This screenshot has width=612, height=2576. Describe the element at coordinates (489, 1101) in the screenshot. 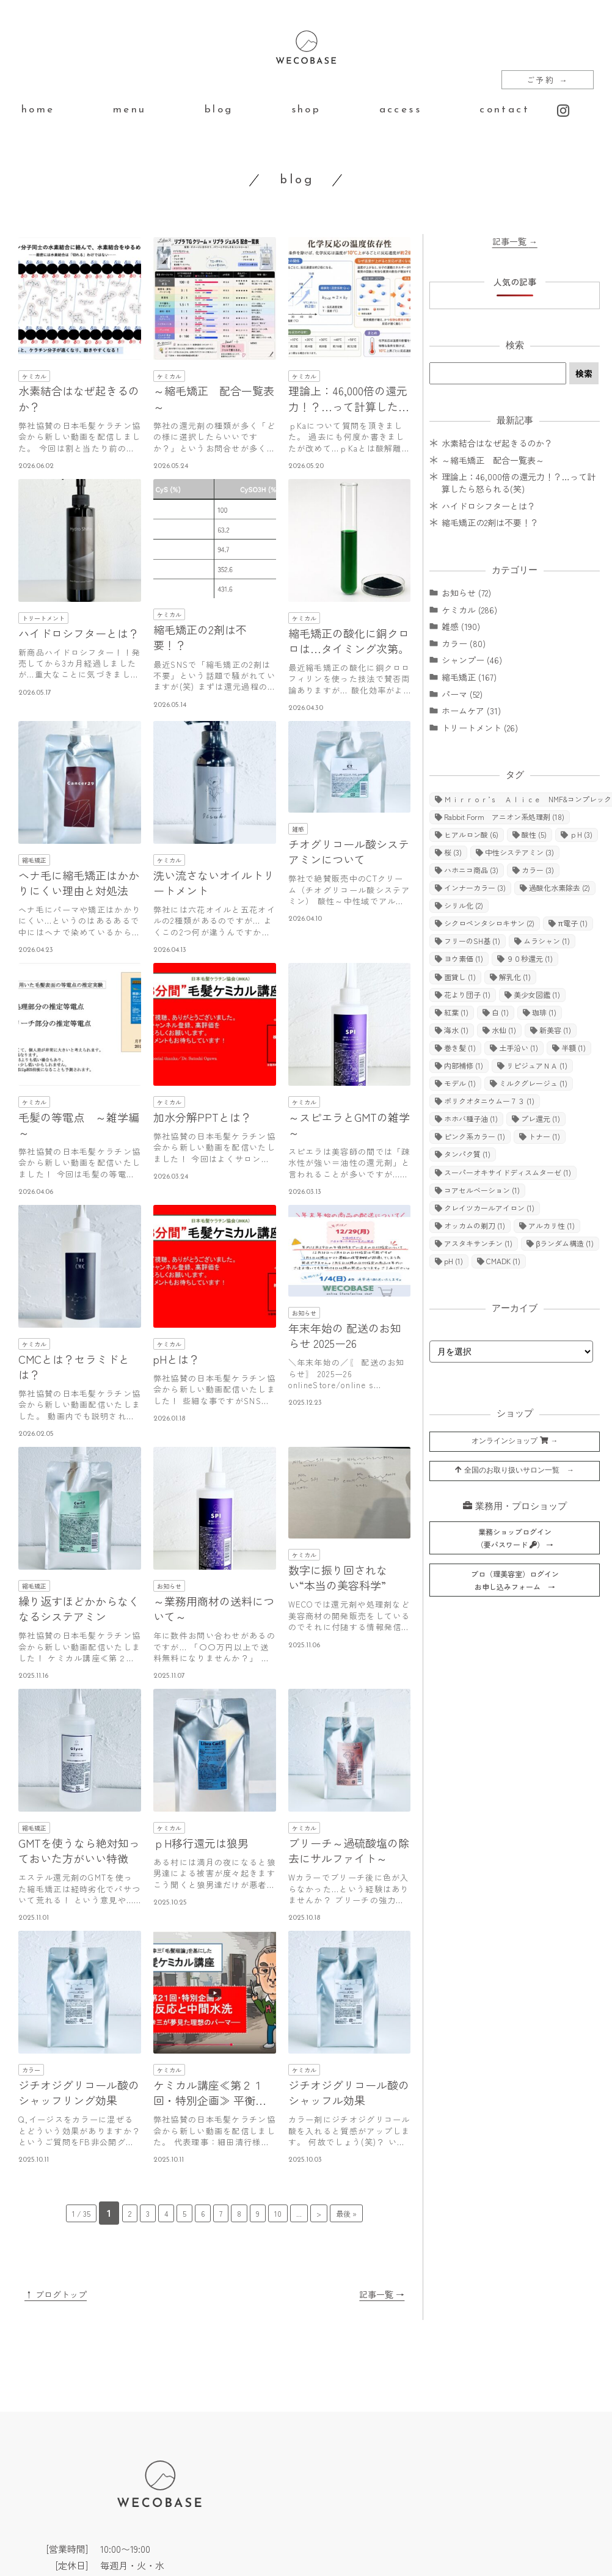

I see `ポリクオタニウムー７３ [ポリクオタニウムー７３ (1個の項目)]` at that location.